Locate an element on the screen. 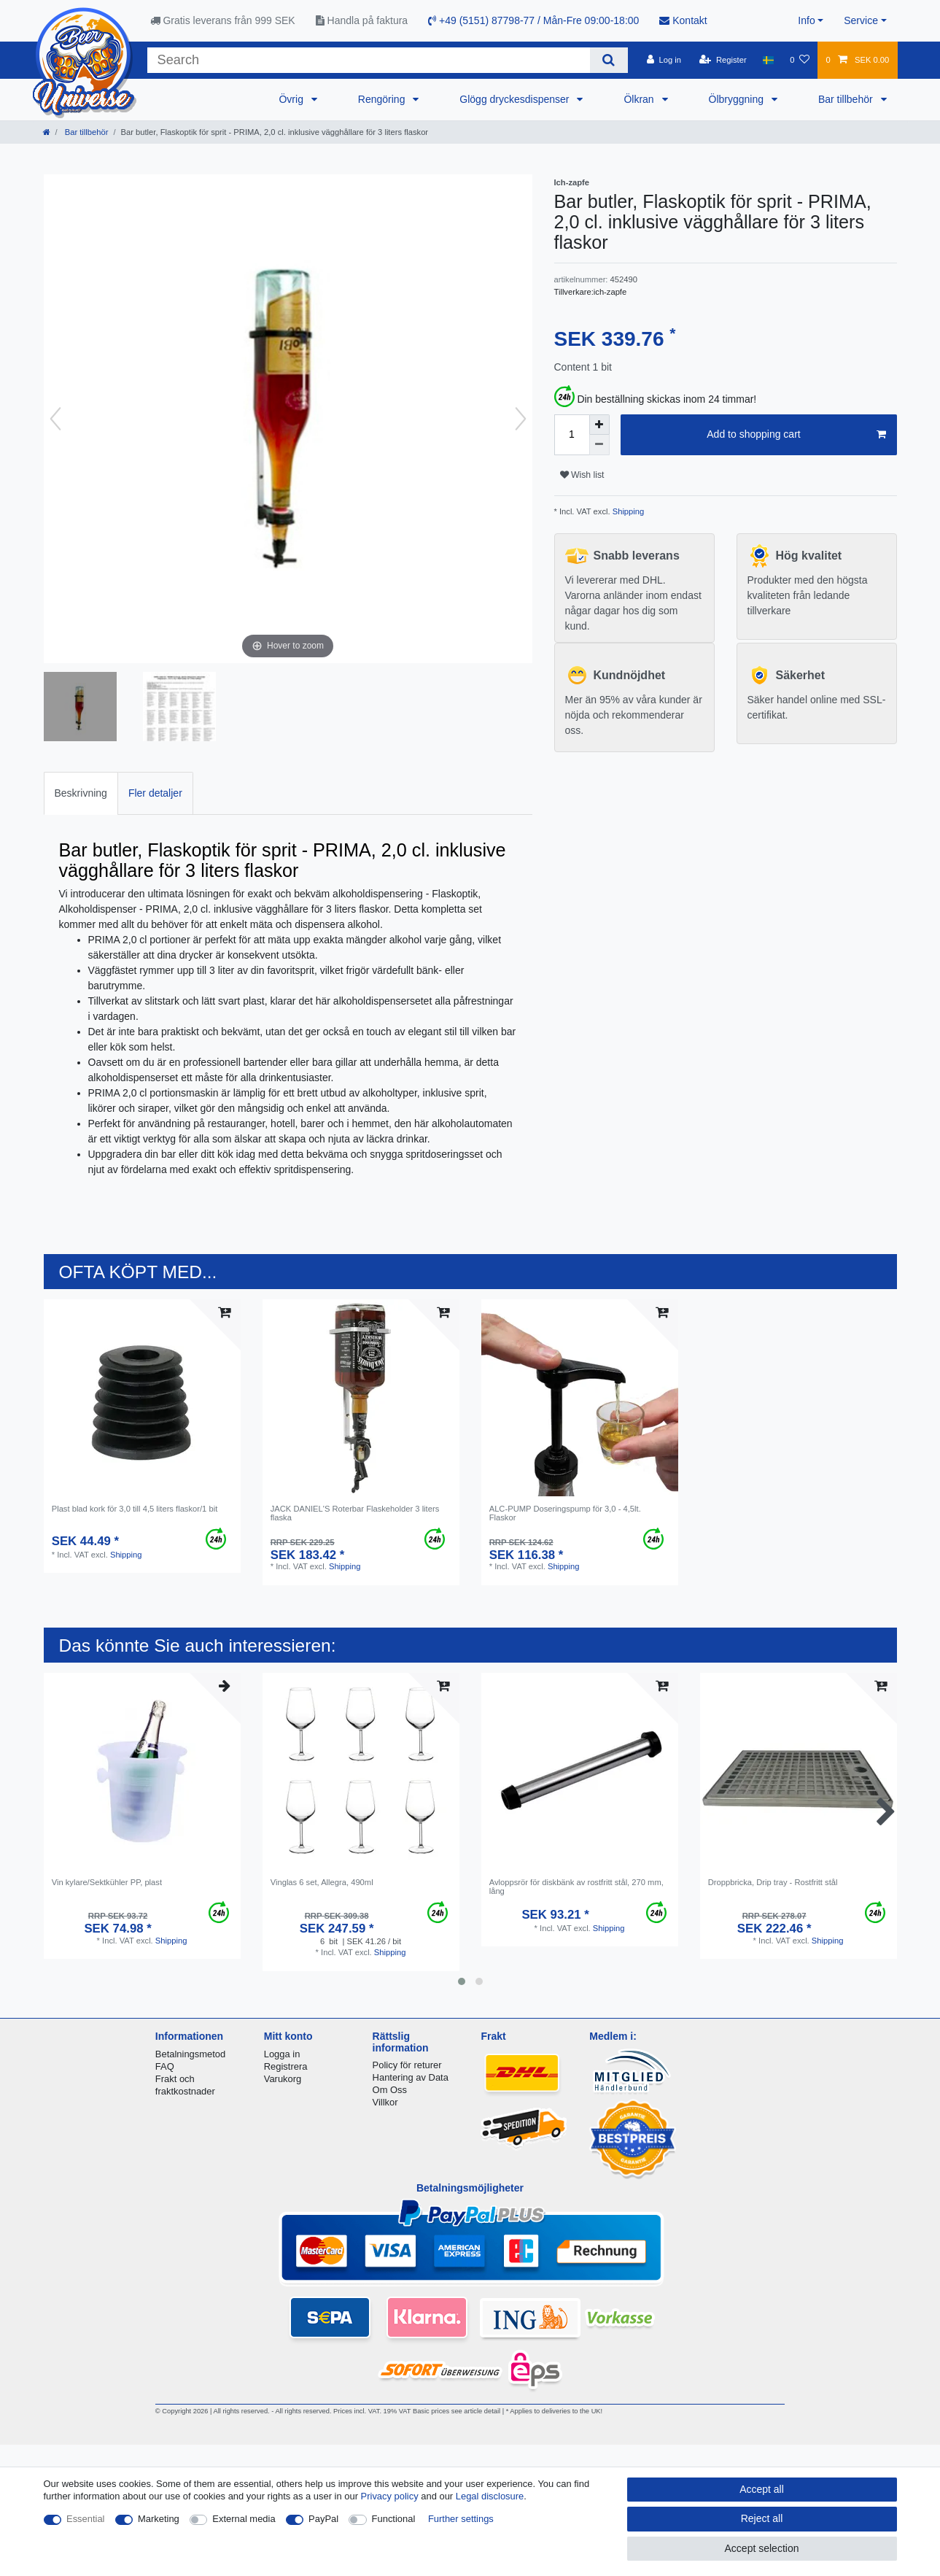 This screenshot has width=940, height=2576. Reject all is located at coordinates (762, 2518).